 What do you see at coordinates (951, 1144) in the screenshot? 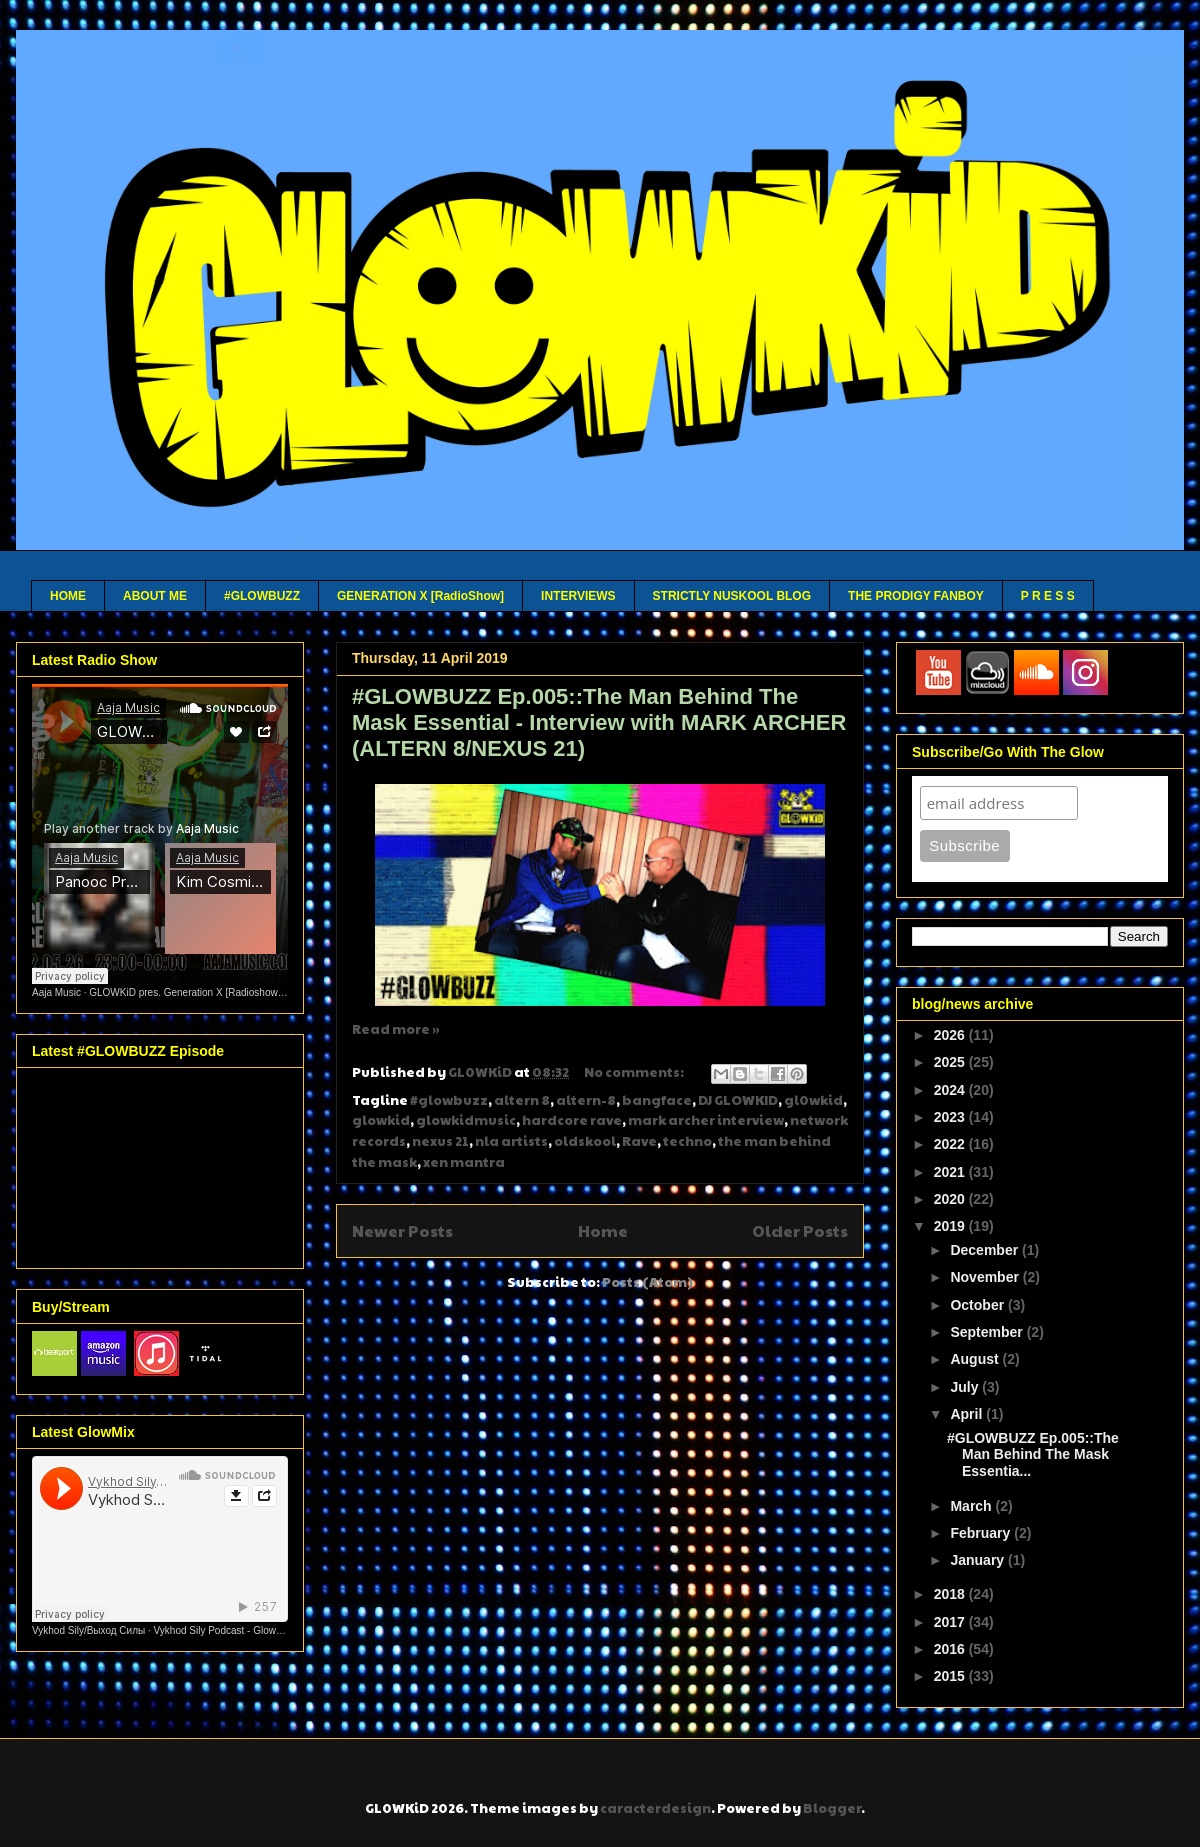
I see `2022` at bounding box center [951, 1144].